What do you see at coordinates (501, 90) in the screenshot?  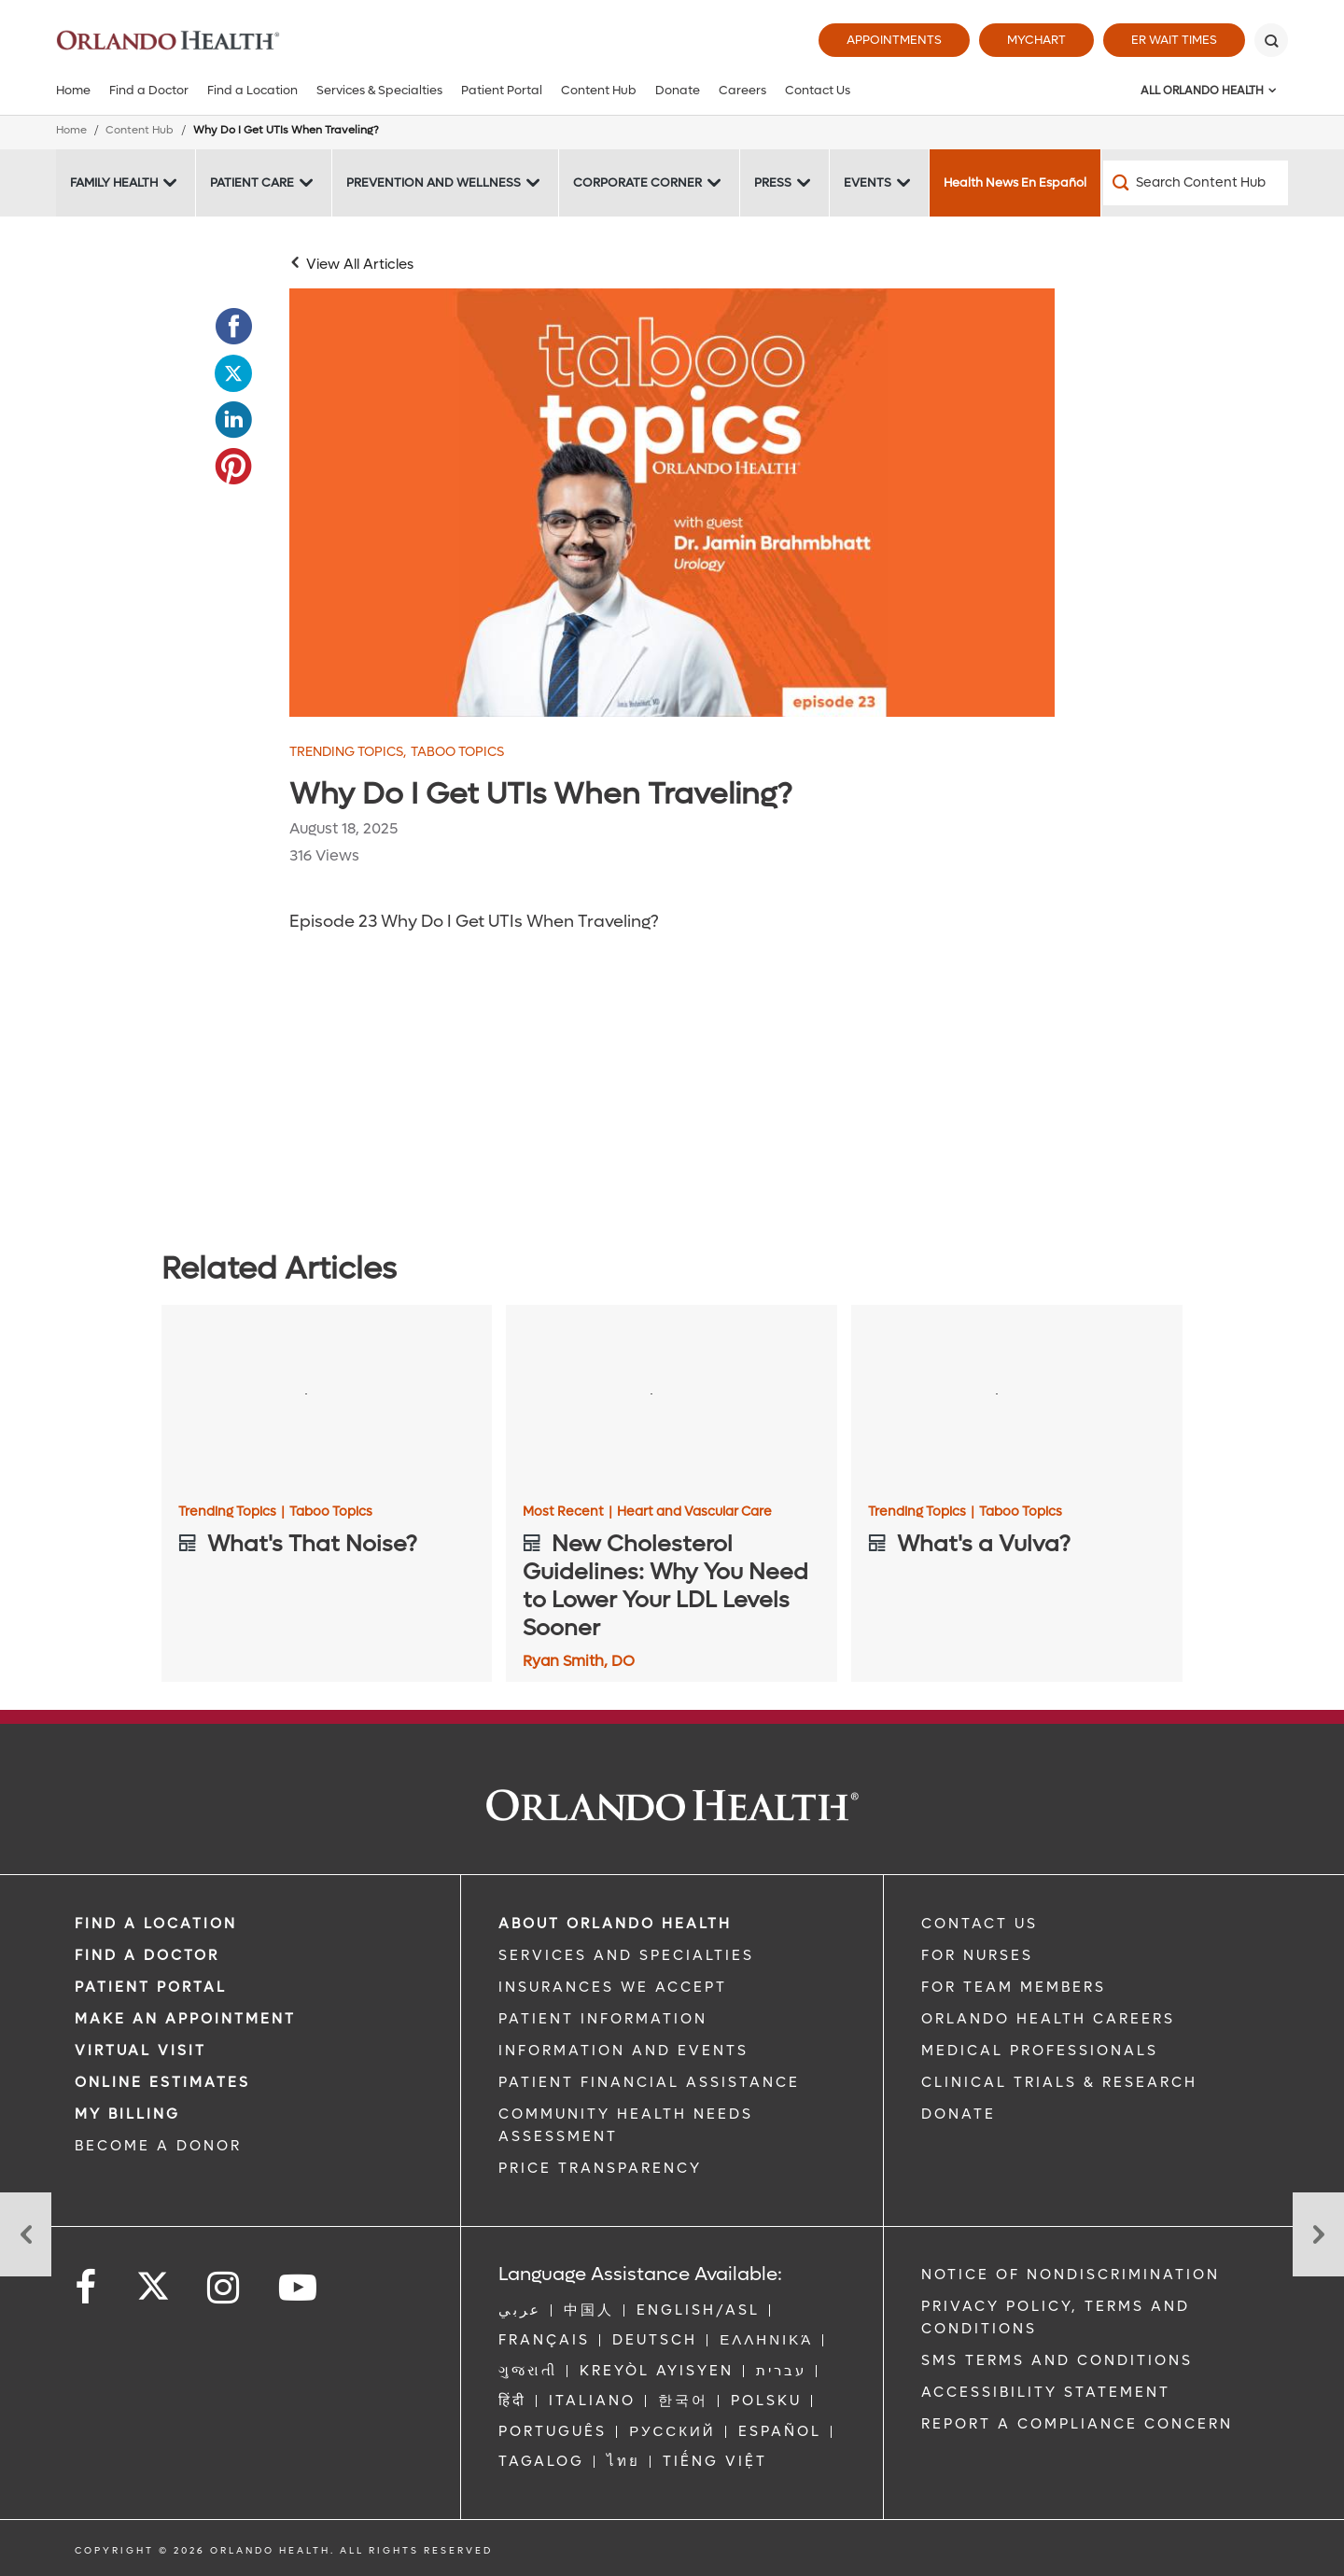 I see `Patient Portal` at bounding box center [501, 90].